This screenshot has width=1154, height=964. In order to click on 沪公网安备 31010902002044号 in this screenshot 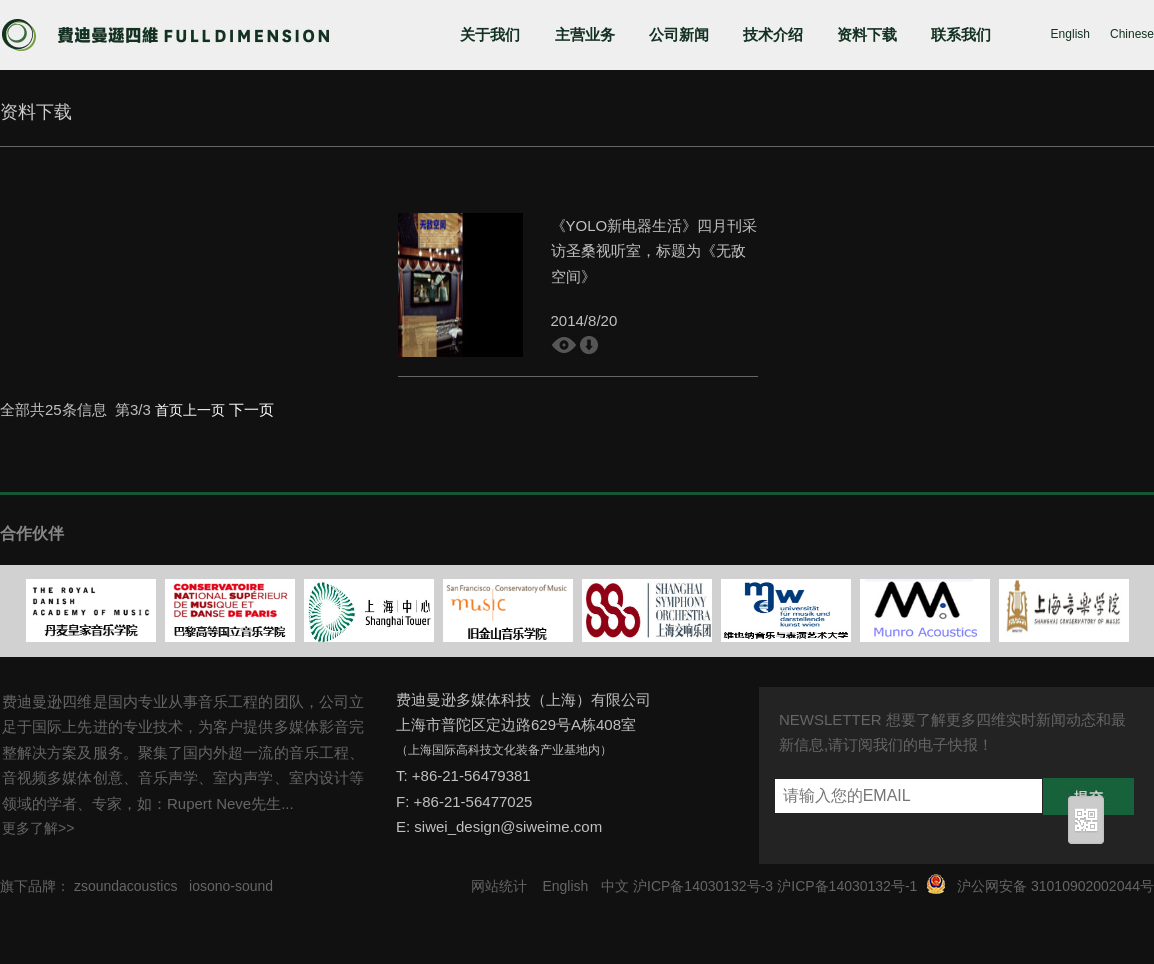, I will do `click(1055, 886)`.